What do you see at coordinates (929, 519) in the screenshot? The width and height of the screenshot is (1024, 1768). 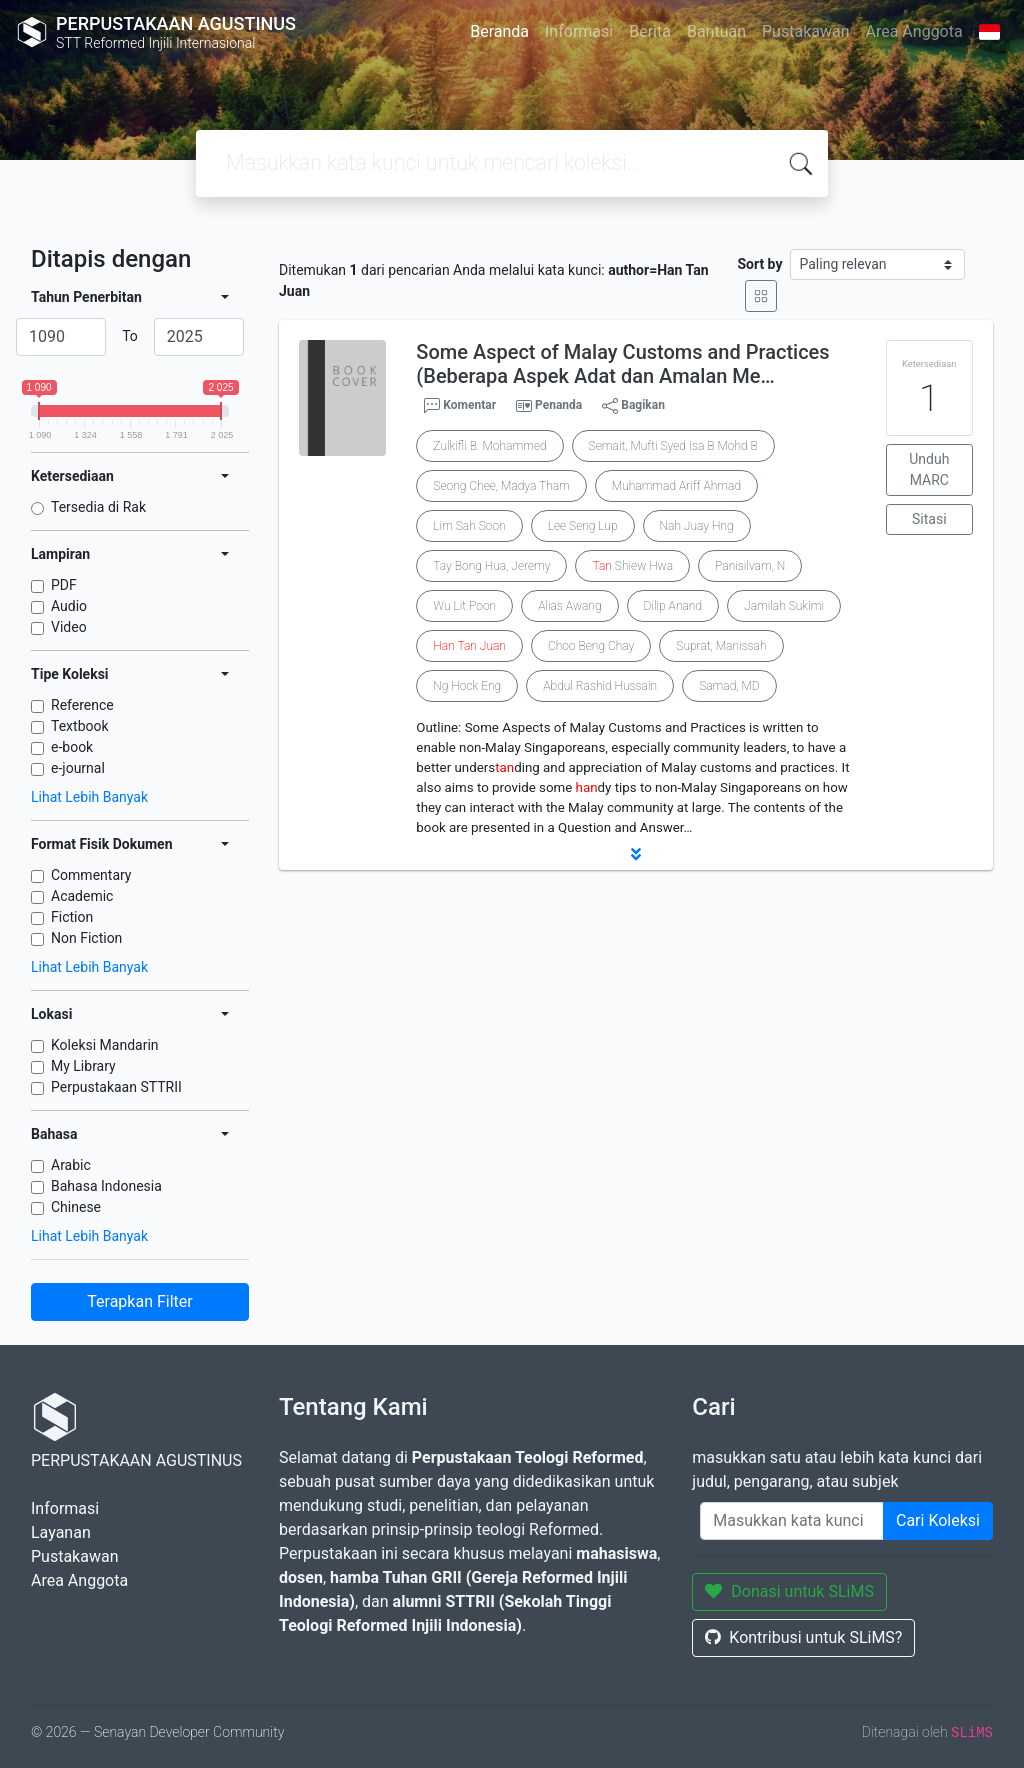 I see `Sitasi` at bounding box center [929, 519].